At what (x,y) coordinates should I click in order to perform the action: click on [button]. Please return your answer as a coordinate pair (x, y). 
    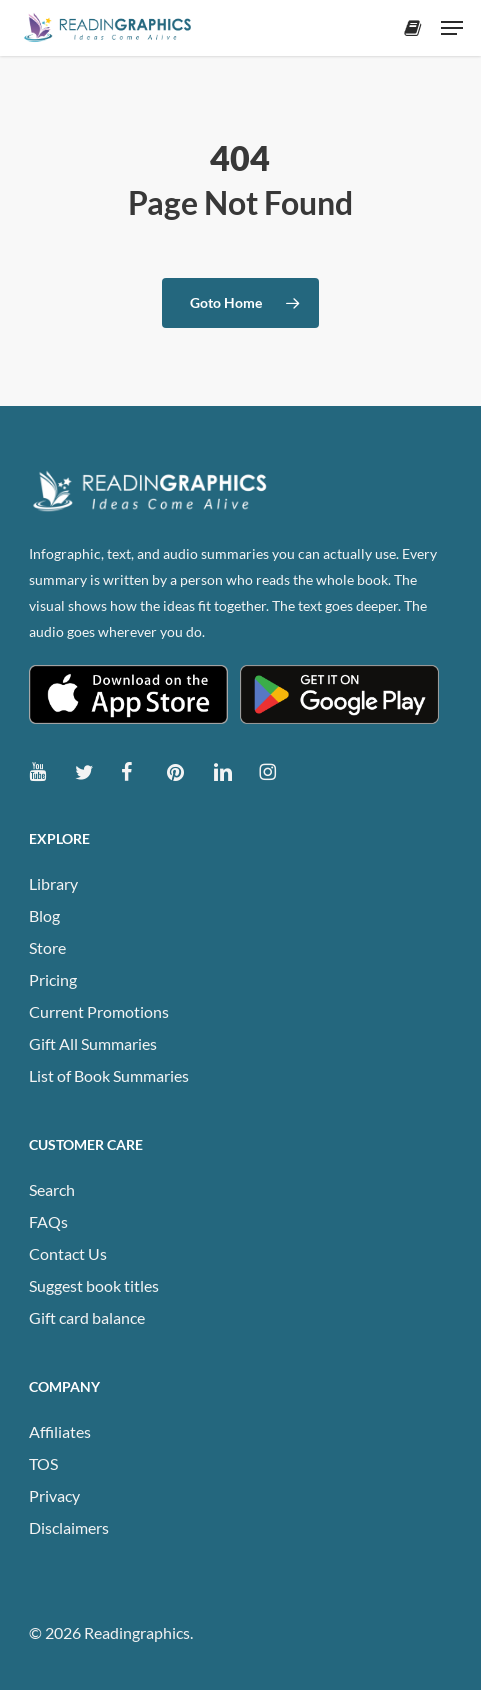
    Looking at the image, I should click on (452, 28).